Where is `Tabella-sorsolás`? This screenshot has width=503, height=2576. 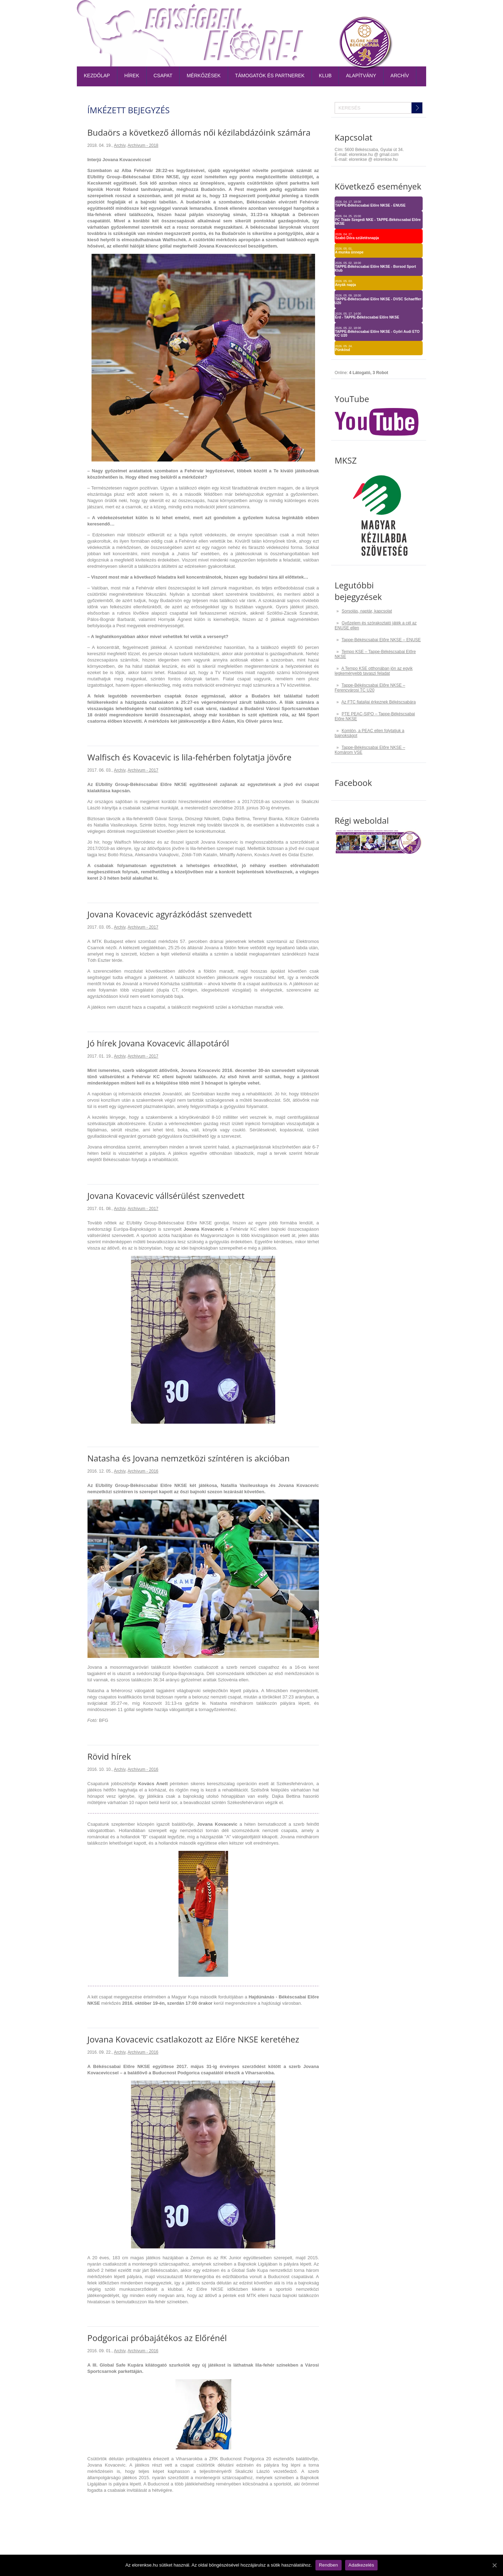 Tabella-sorsolás is located at coordinates (327, 12).